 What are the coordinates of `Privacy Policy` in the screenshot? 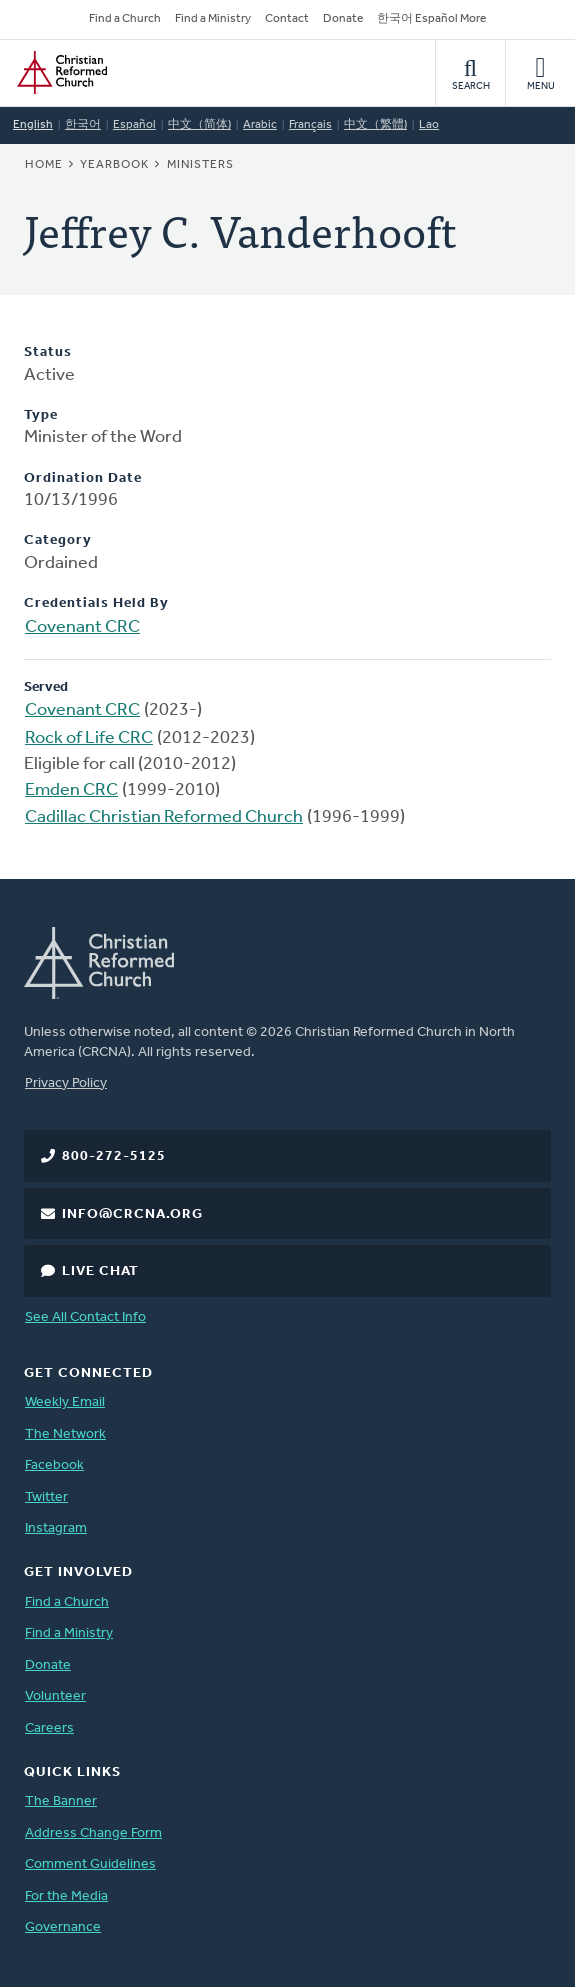 It's located at (66, 1083).